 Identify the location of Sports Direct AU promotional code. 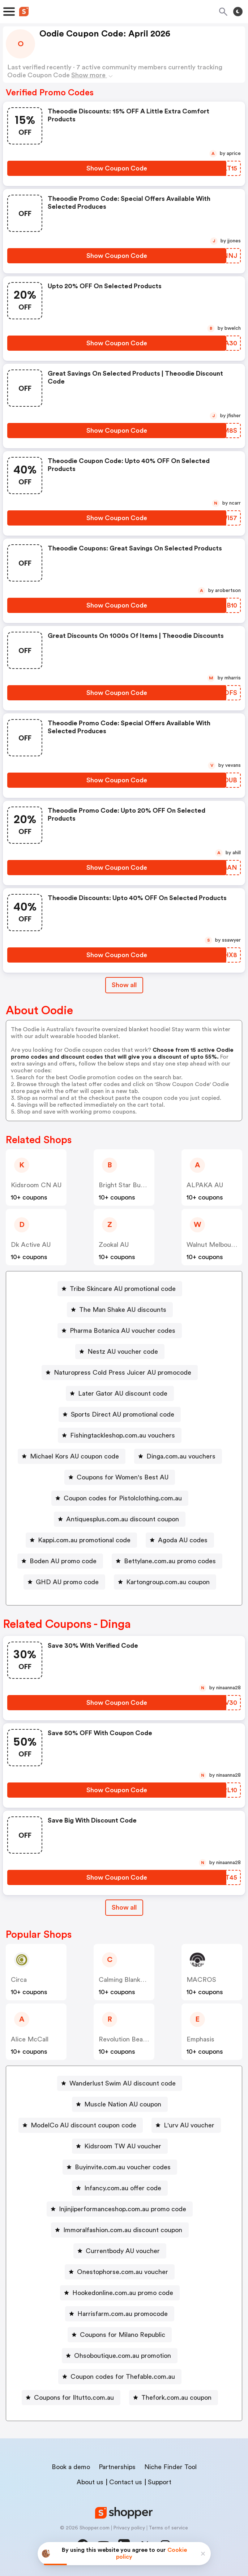
(122, 1414).